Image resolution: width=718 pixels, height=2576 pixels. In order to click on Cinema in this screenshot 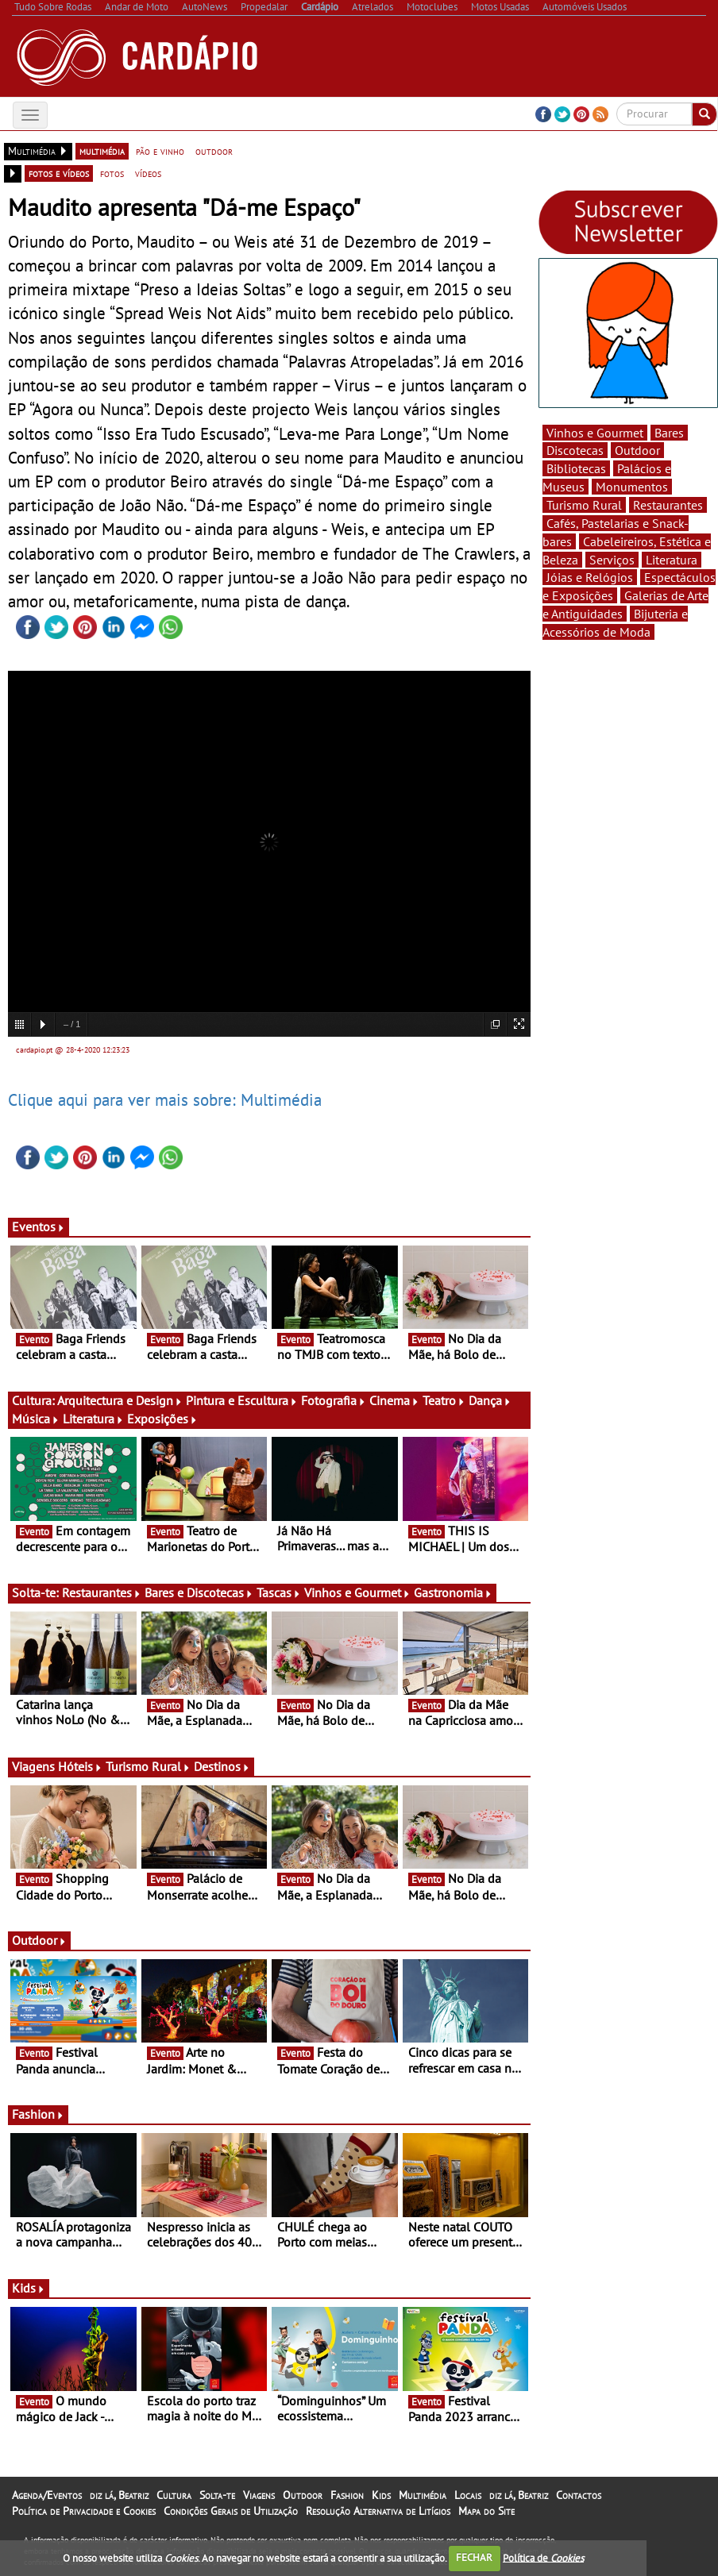, I will do `click(394, 1400)`.